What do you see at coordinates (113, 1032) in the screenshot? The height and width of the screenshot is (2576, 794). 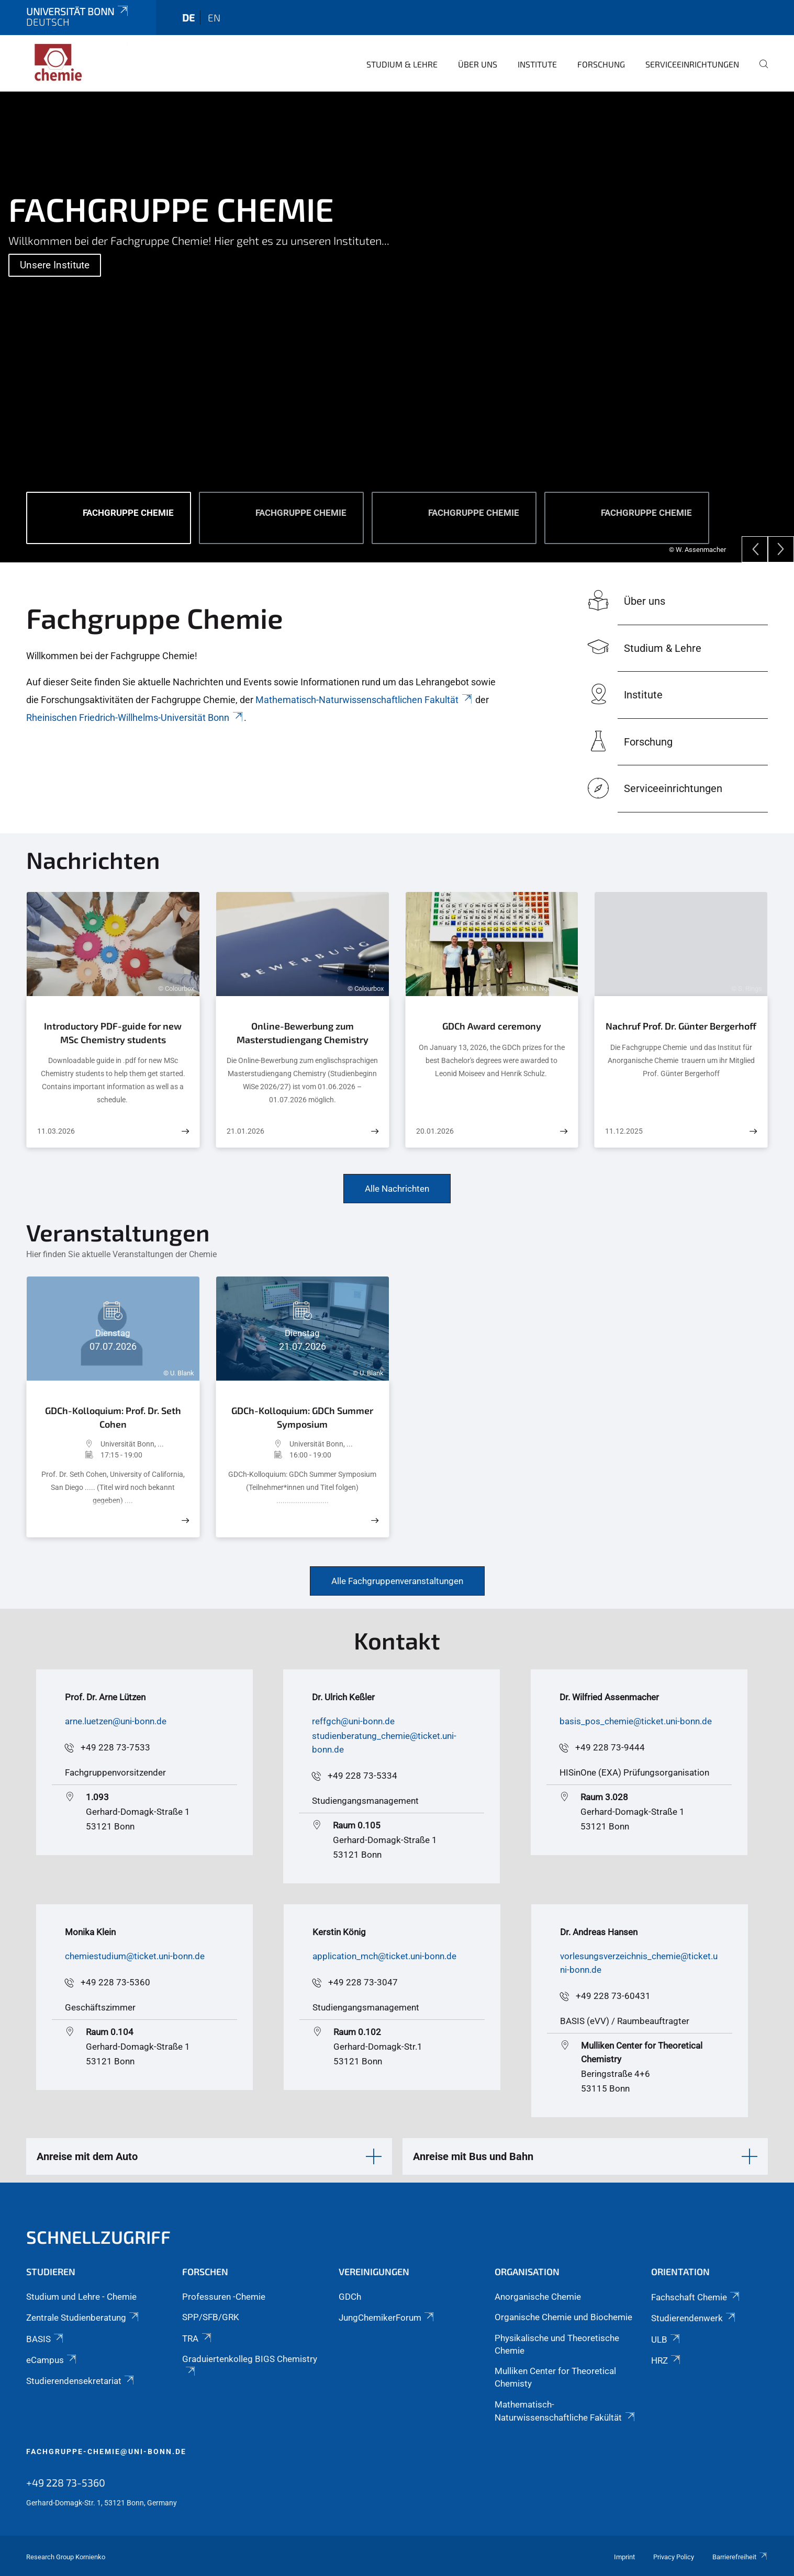 I see `Introductory PDF-guide for new MSc Chemistry students` at bounding box center [113, 1032].